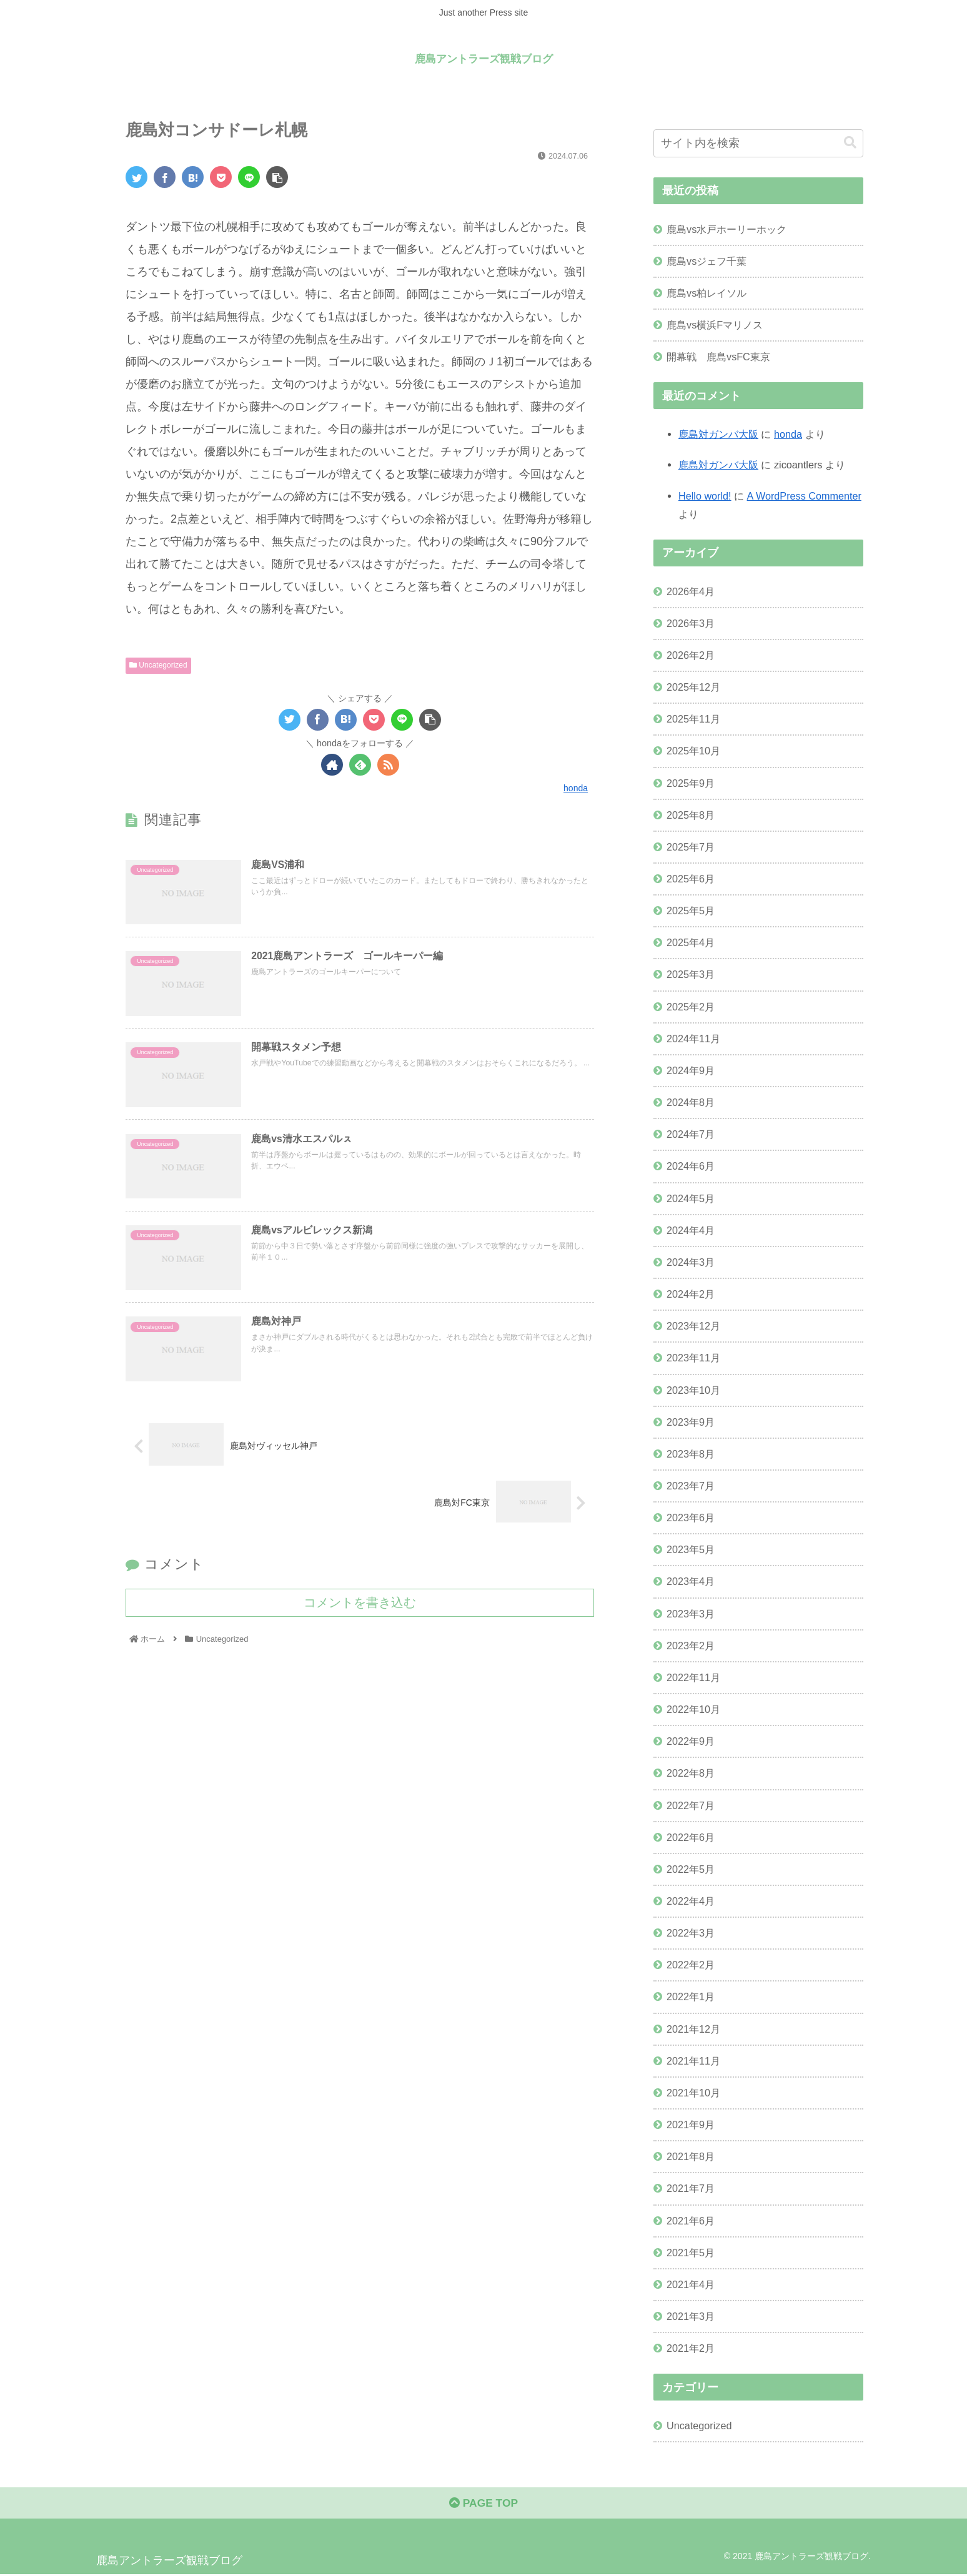 The image size is (967, 2576). I want to click on 2025年7月, so click(691, 846).